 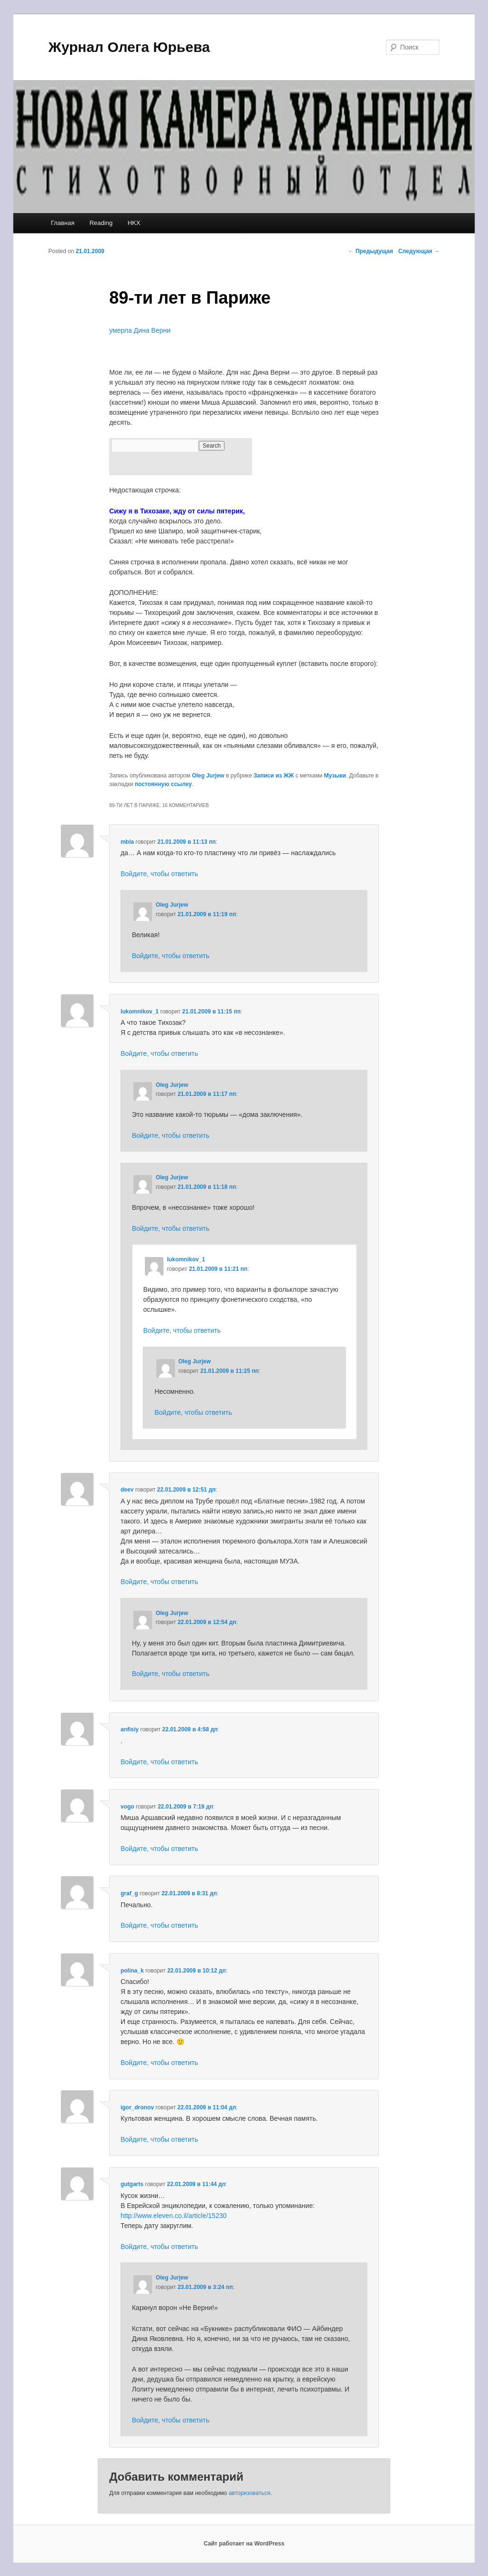 What do you see at coordinates (132, 2184) in the screenshot?
I see `gutgarts` at bounding box center [132, 2184].